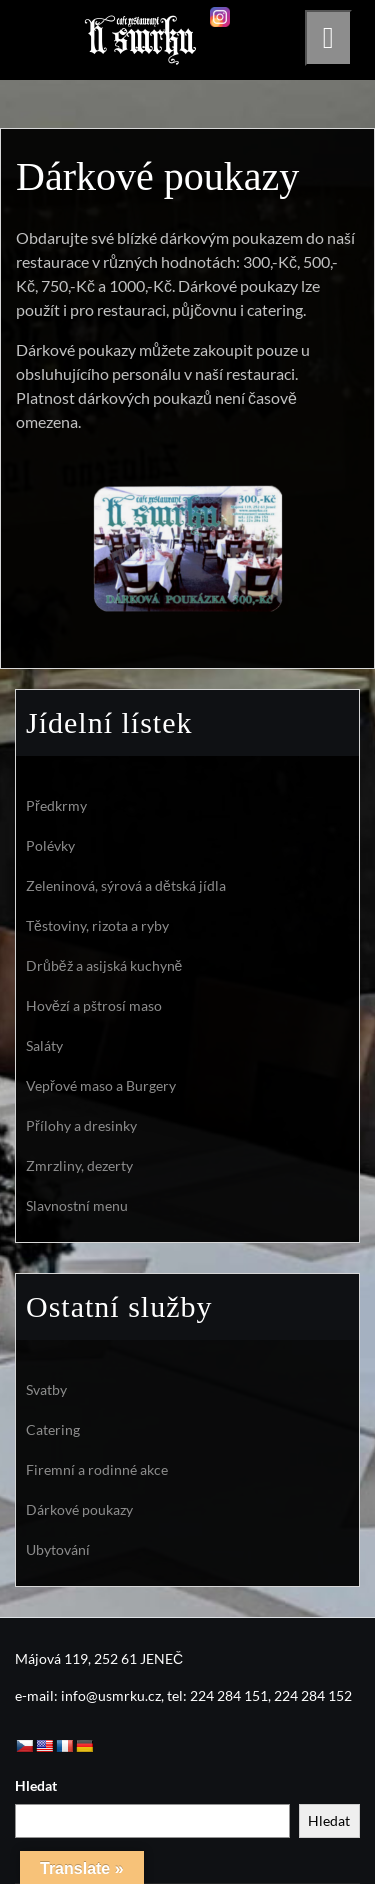 Image resolution: width=375 pixels, height=1884 pixels. Describe the element at coordinates (81, 1125) in the screenshot. I see `Přílohy a dresinky` at that location.